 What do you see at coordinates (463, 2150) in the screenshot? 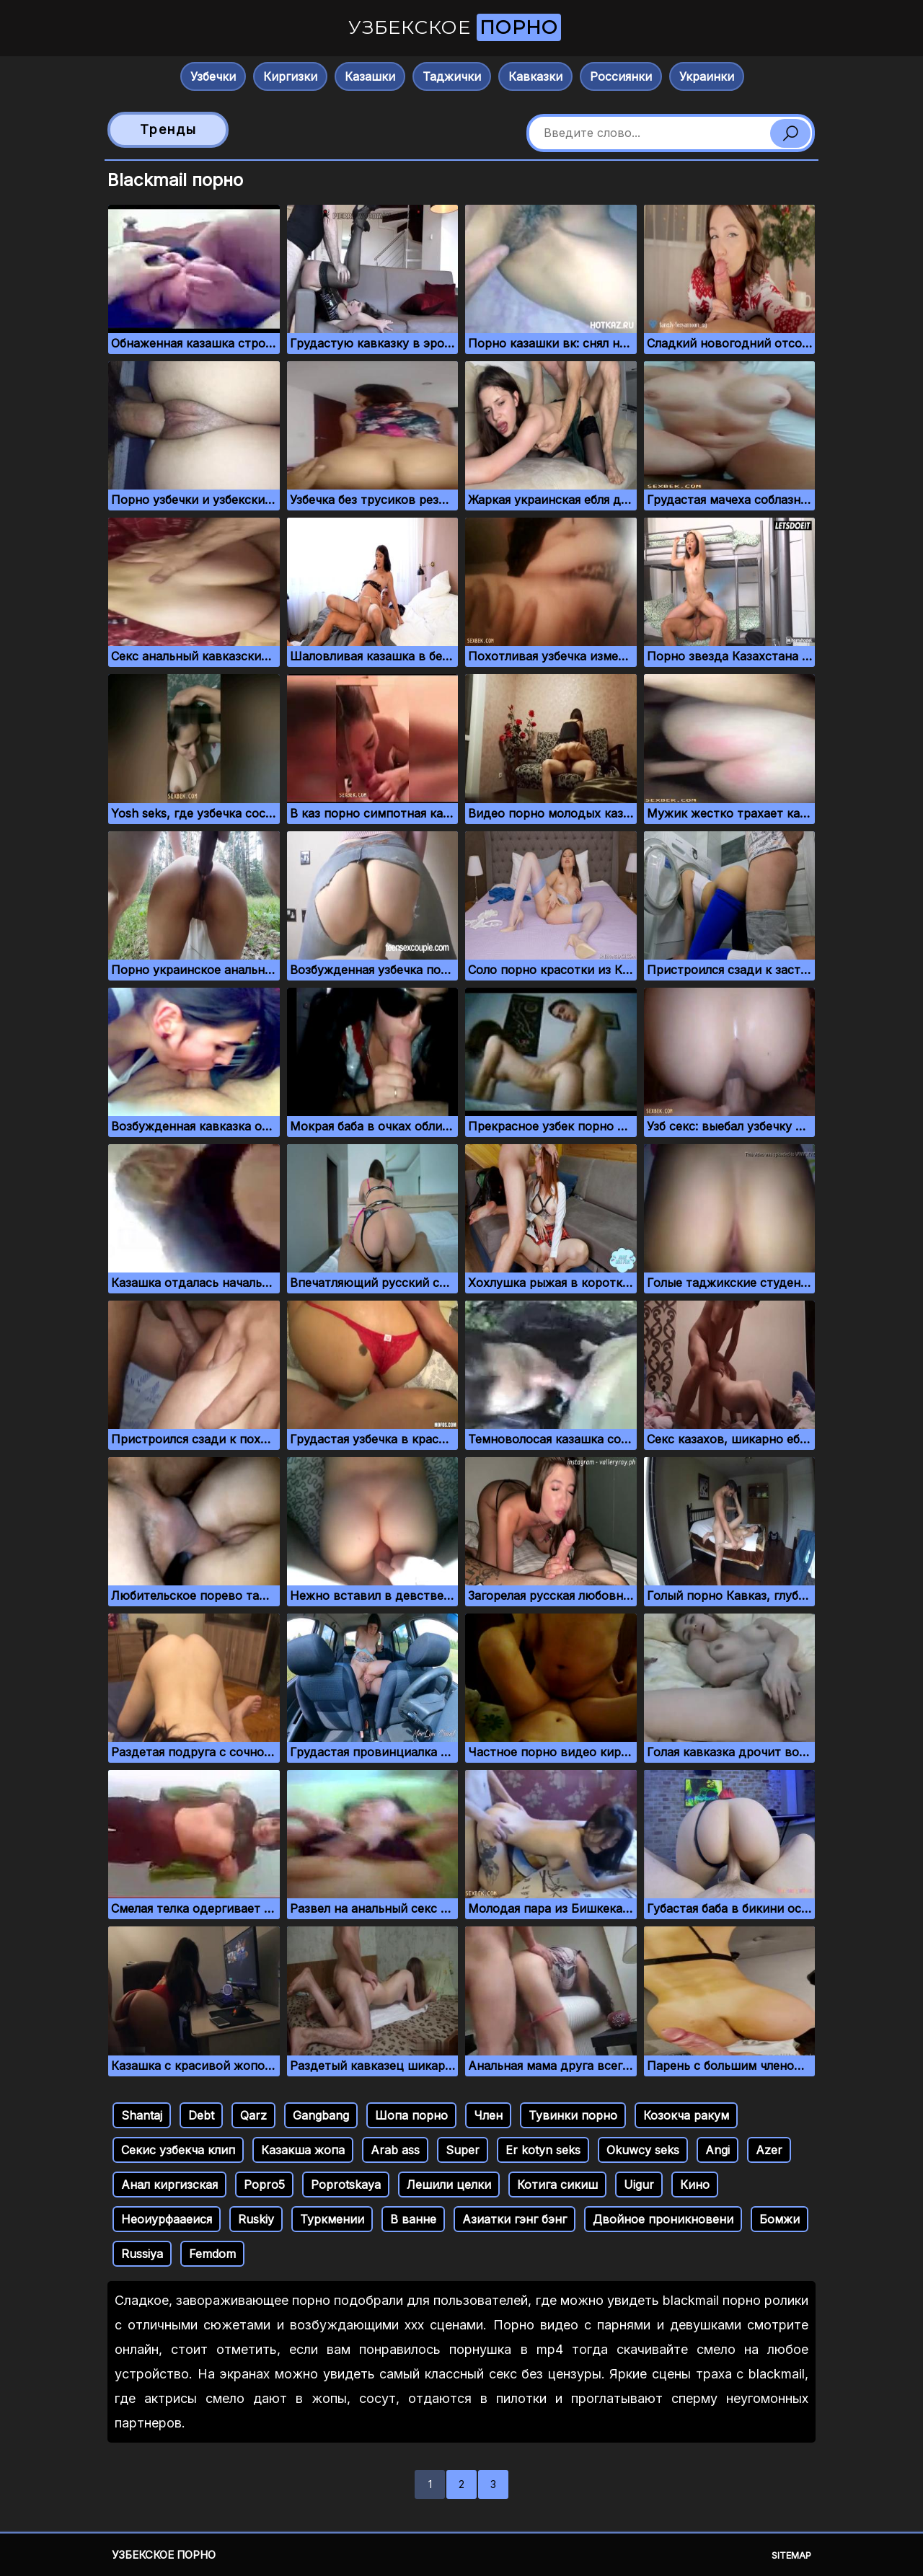
I see `Super` at bounding box center [463, 2150].